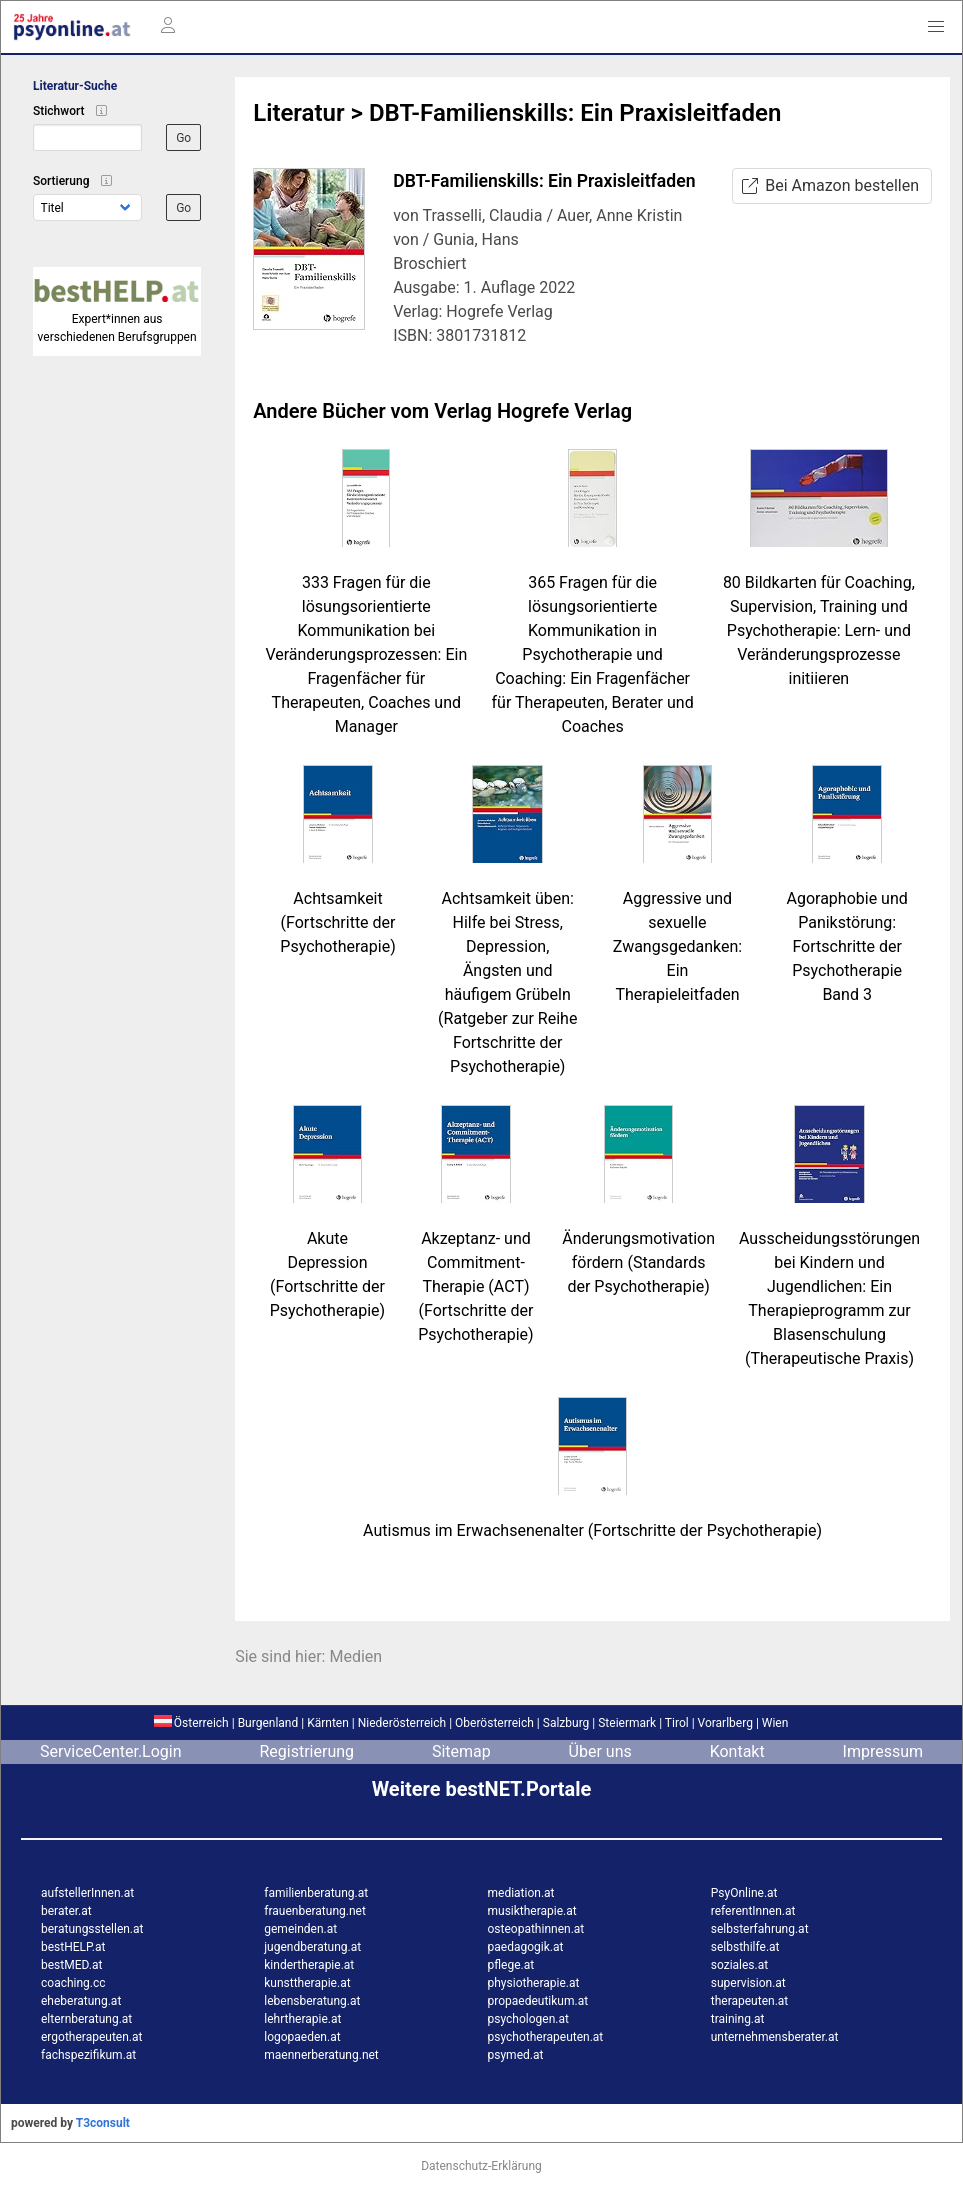 Image resolution: width=963 pixels, height=2187 pixels. I want to click on lebensberatung.at, so click(312, 2001).